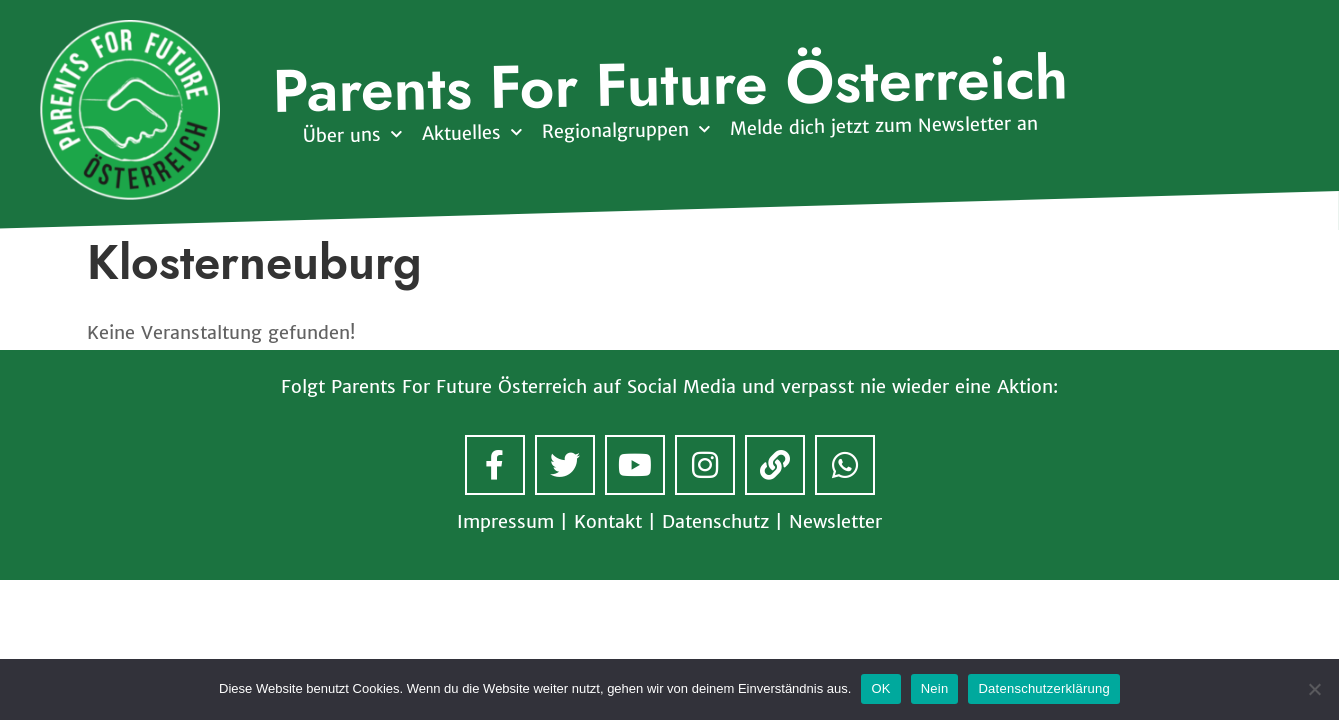  I want to click on Impressum, so click(505, 521).